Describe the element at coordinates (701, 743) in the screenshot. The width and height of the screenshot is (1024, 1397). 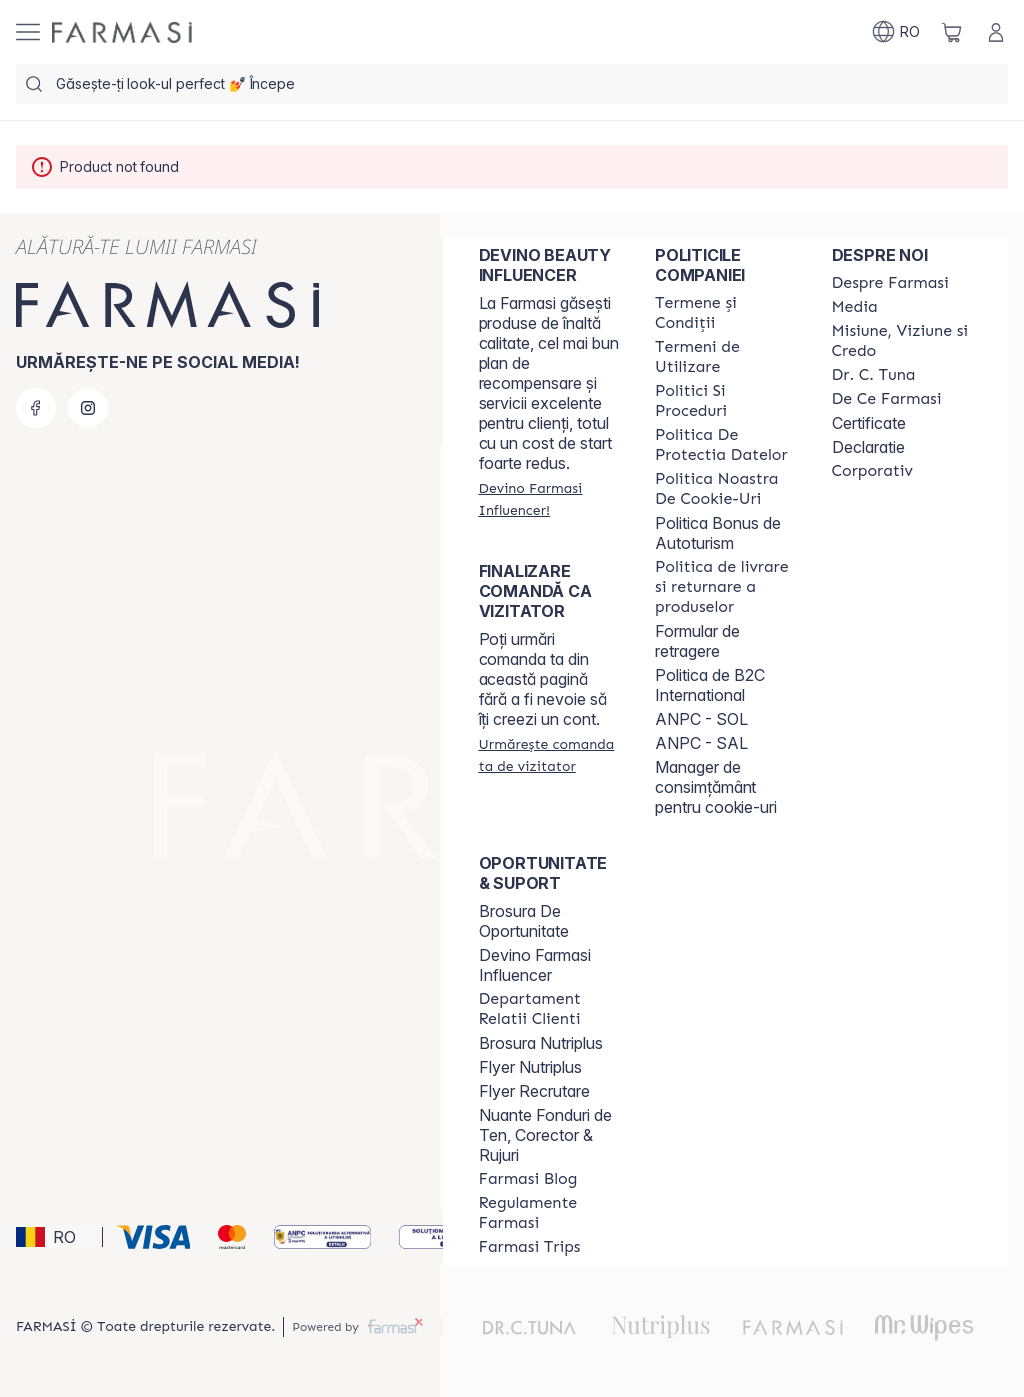
I see `ANPC - SAL` at that location.